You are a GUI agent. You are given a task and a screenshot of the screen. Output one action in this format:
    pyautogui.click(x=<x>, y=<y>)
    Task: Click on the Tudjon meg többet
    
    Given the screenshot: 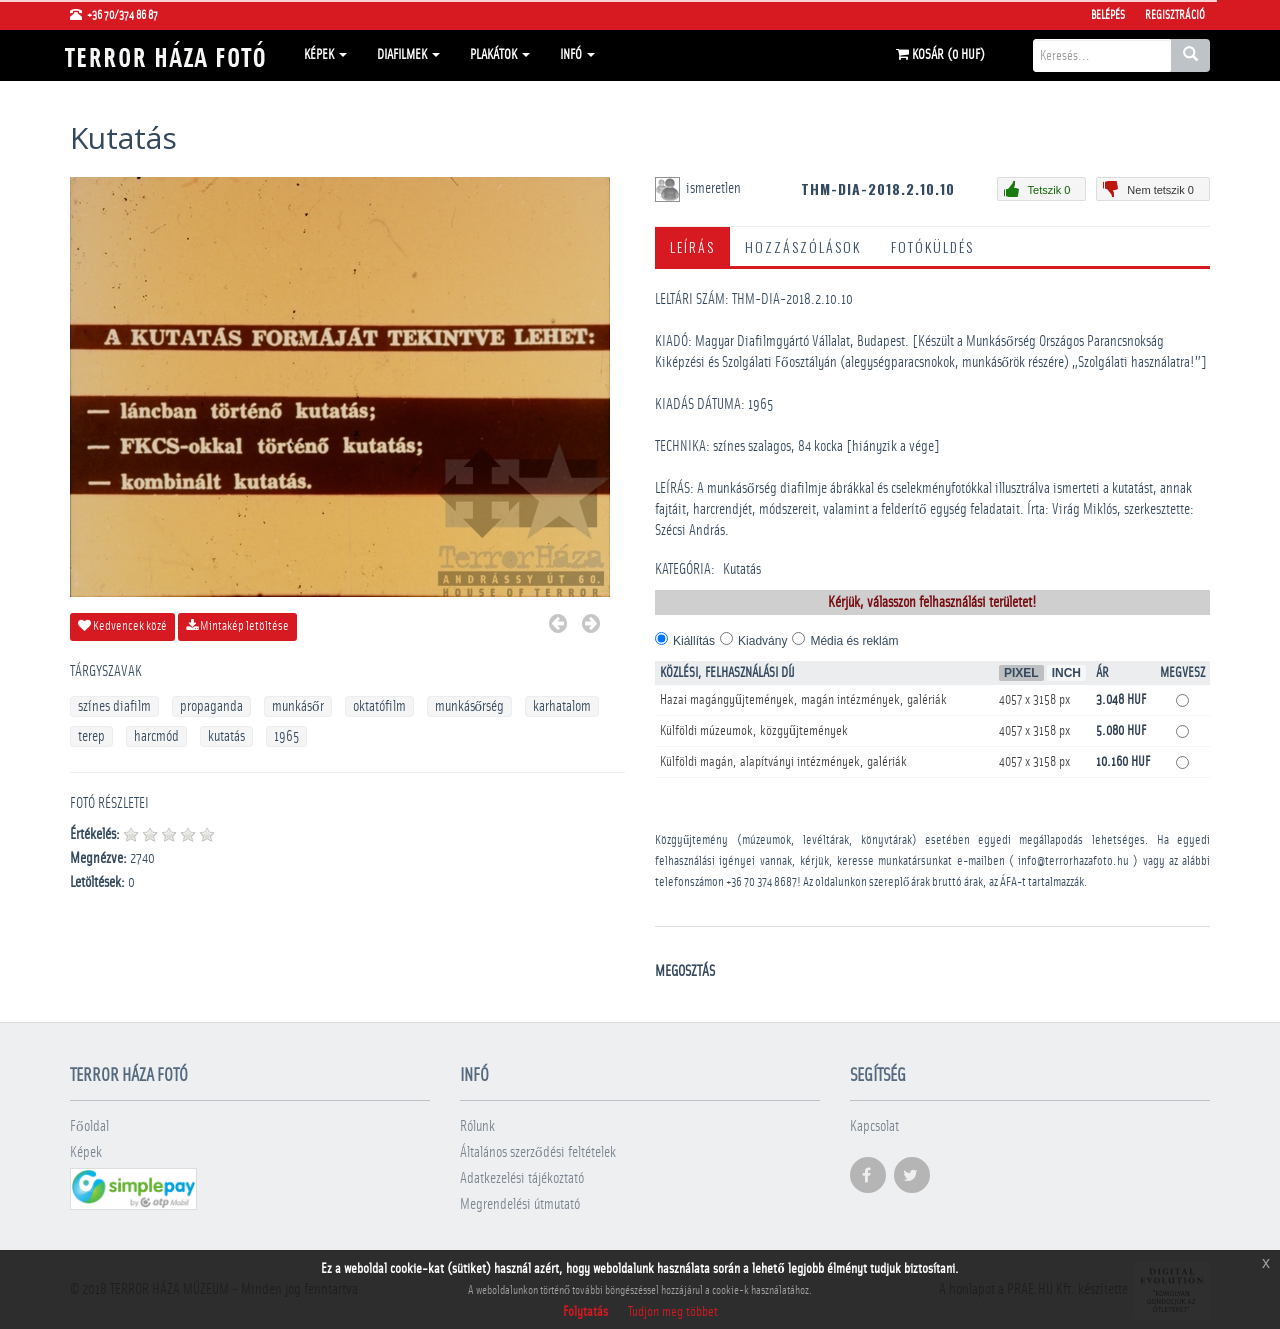 What is the action you would take?
    pyautogui.click(x=673, y=1312)
    